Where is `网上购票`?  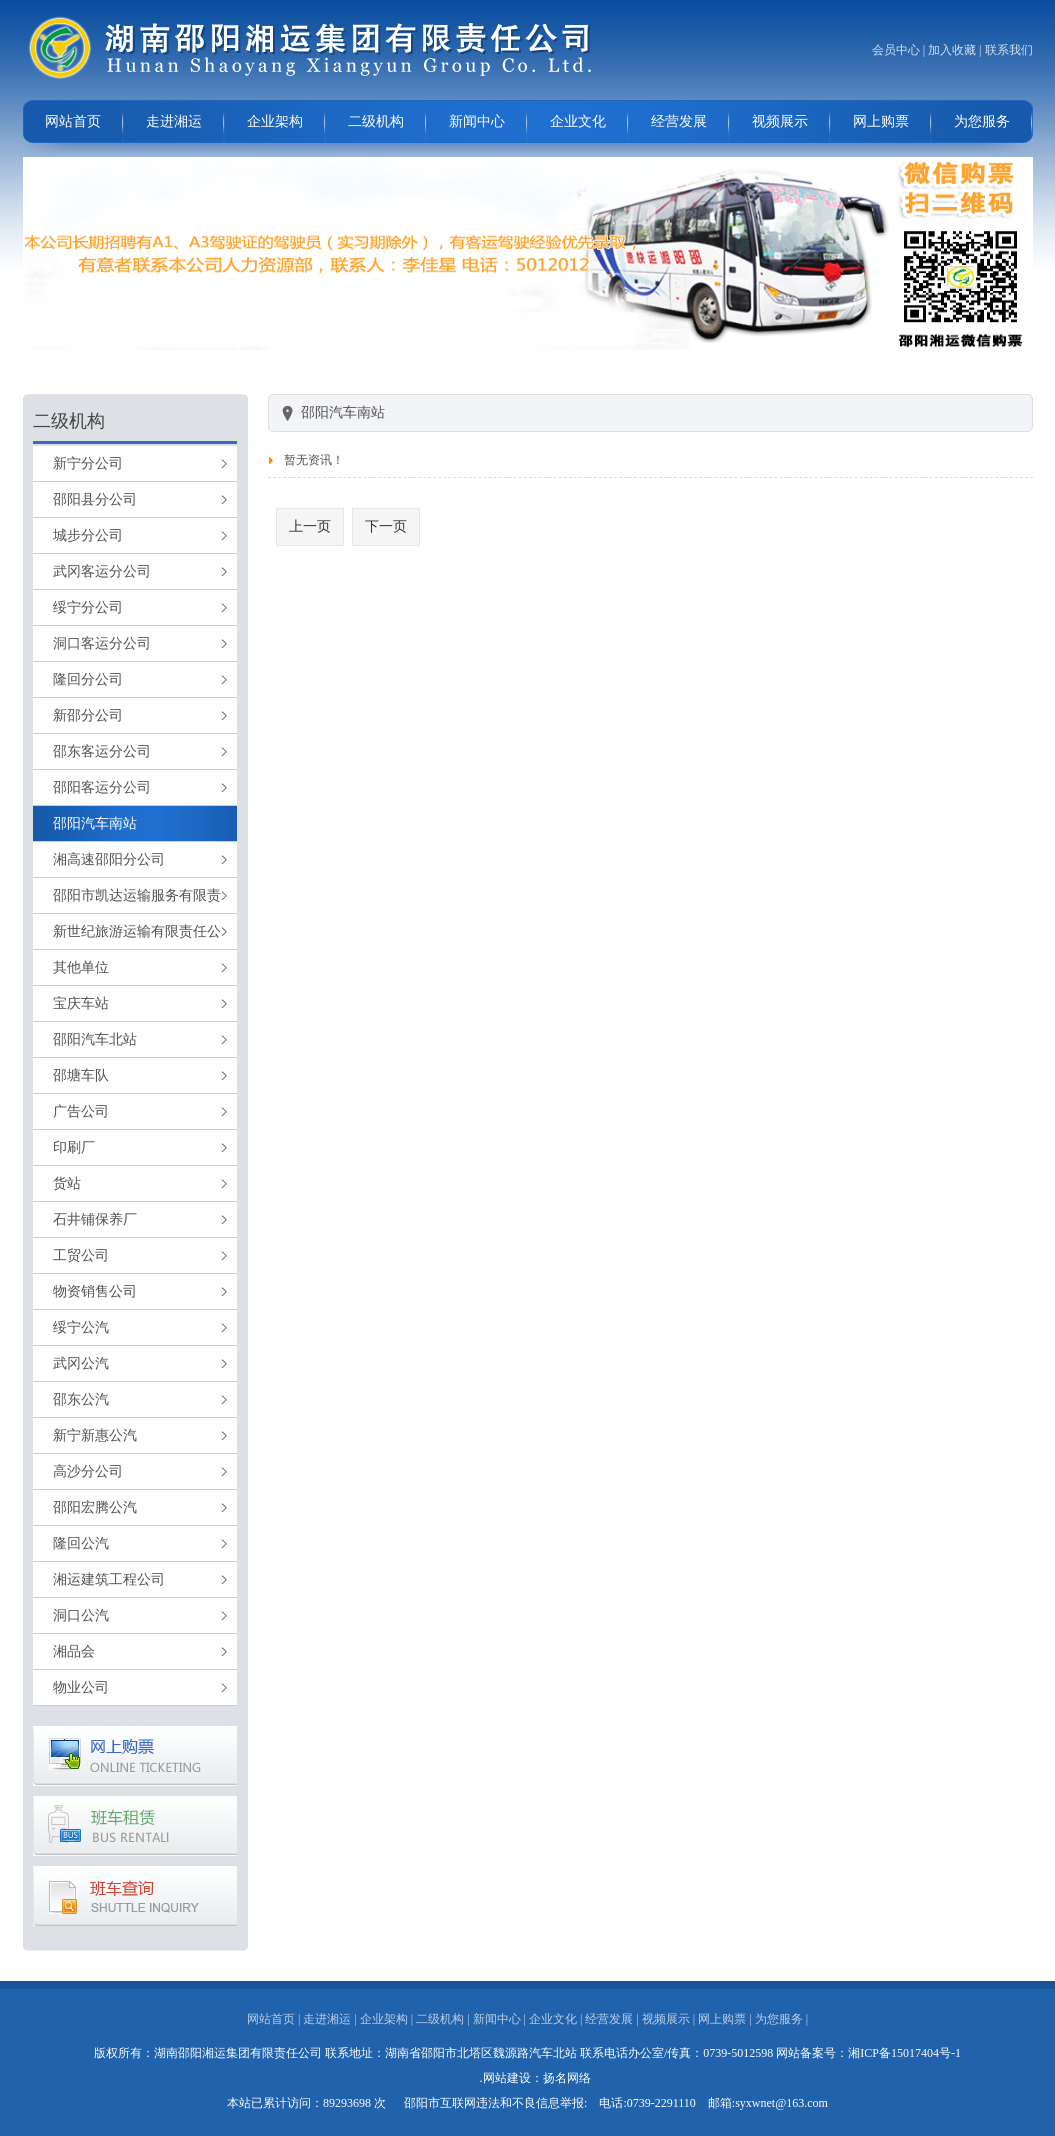 网上购票 is located at coordinates (881, 121).